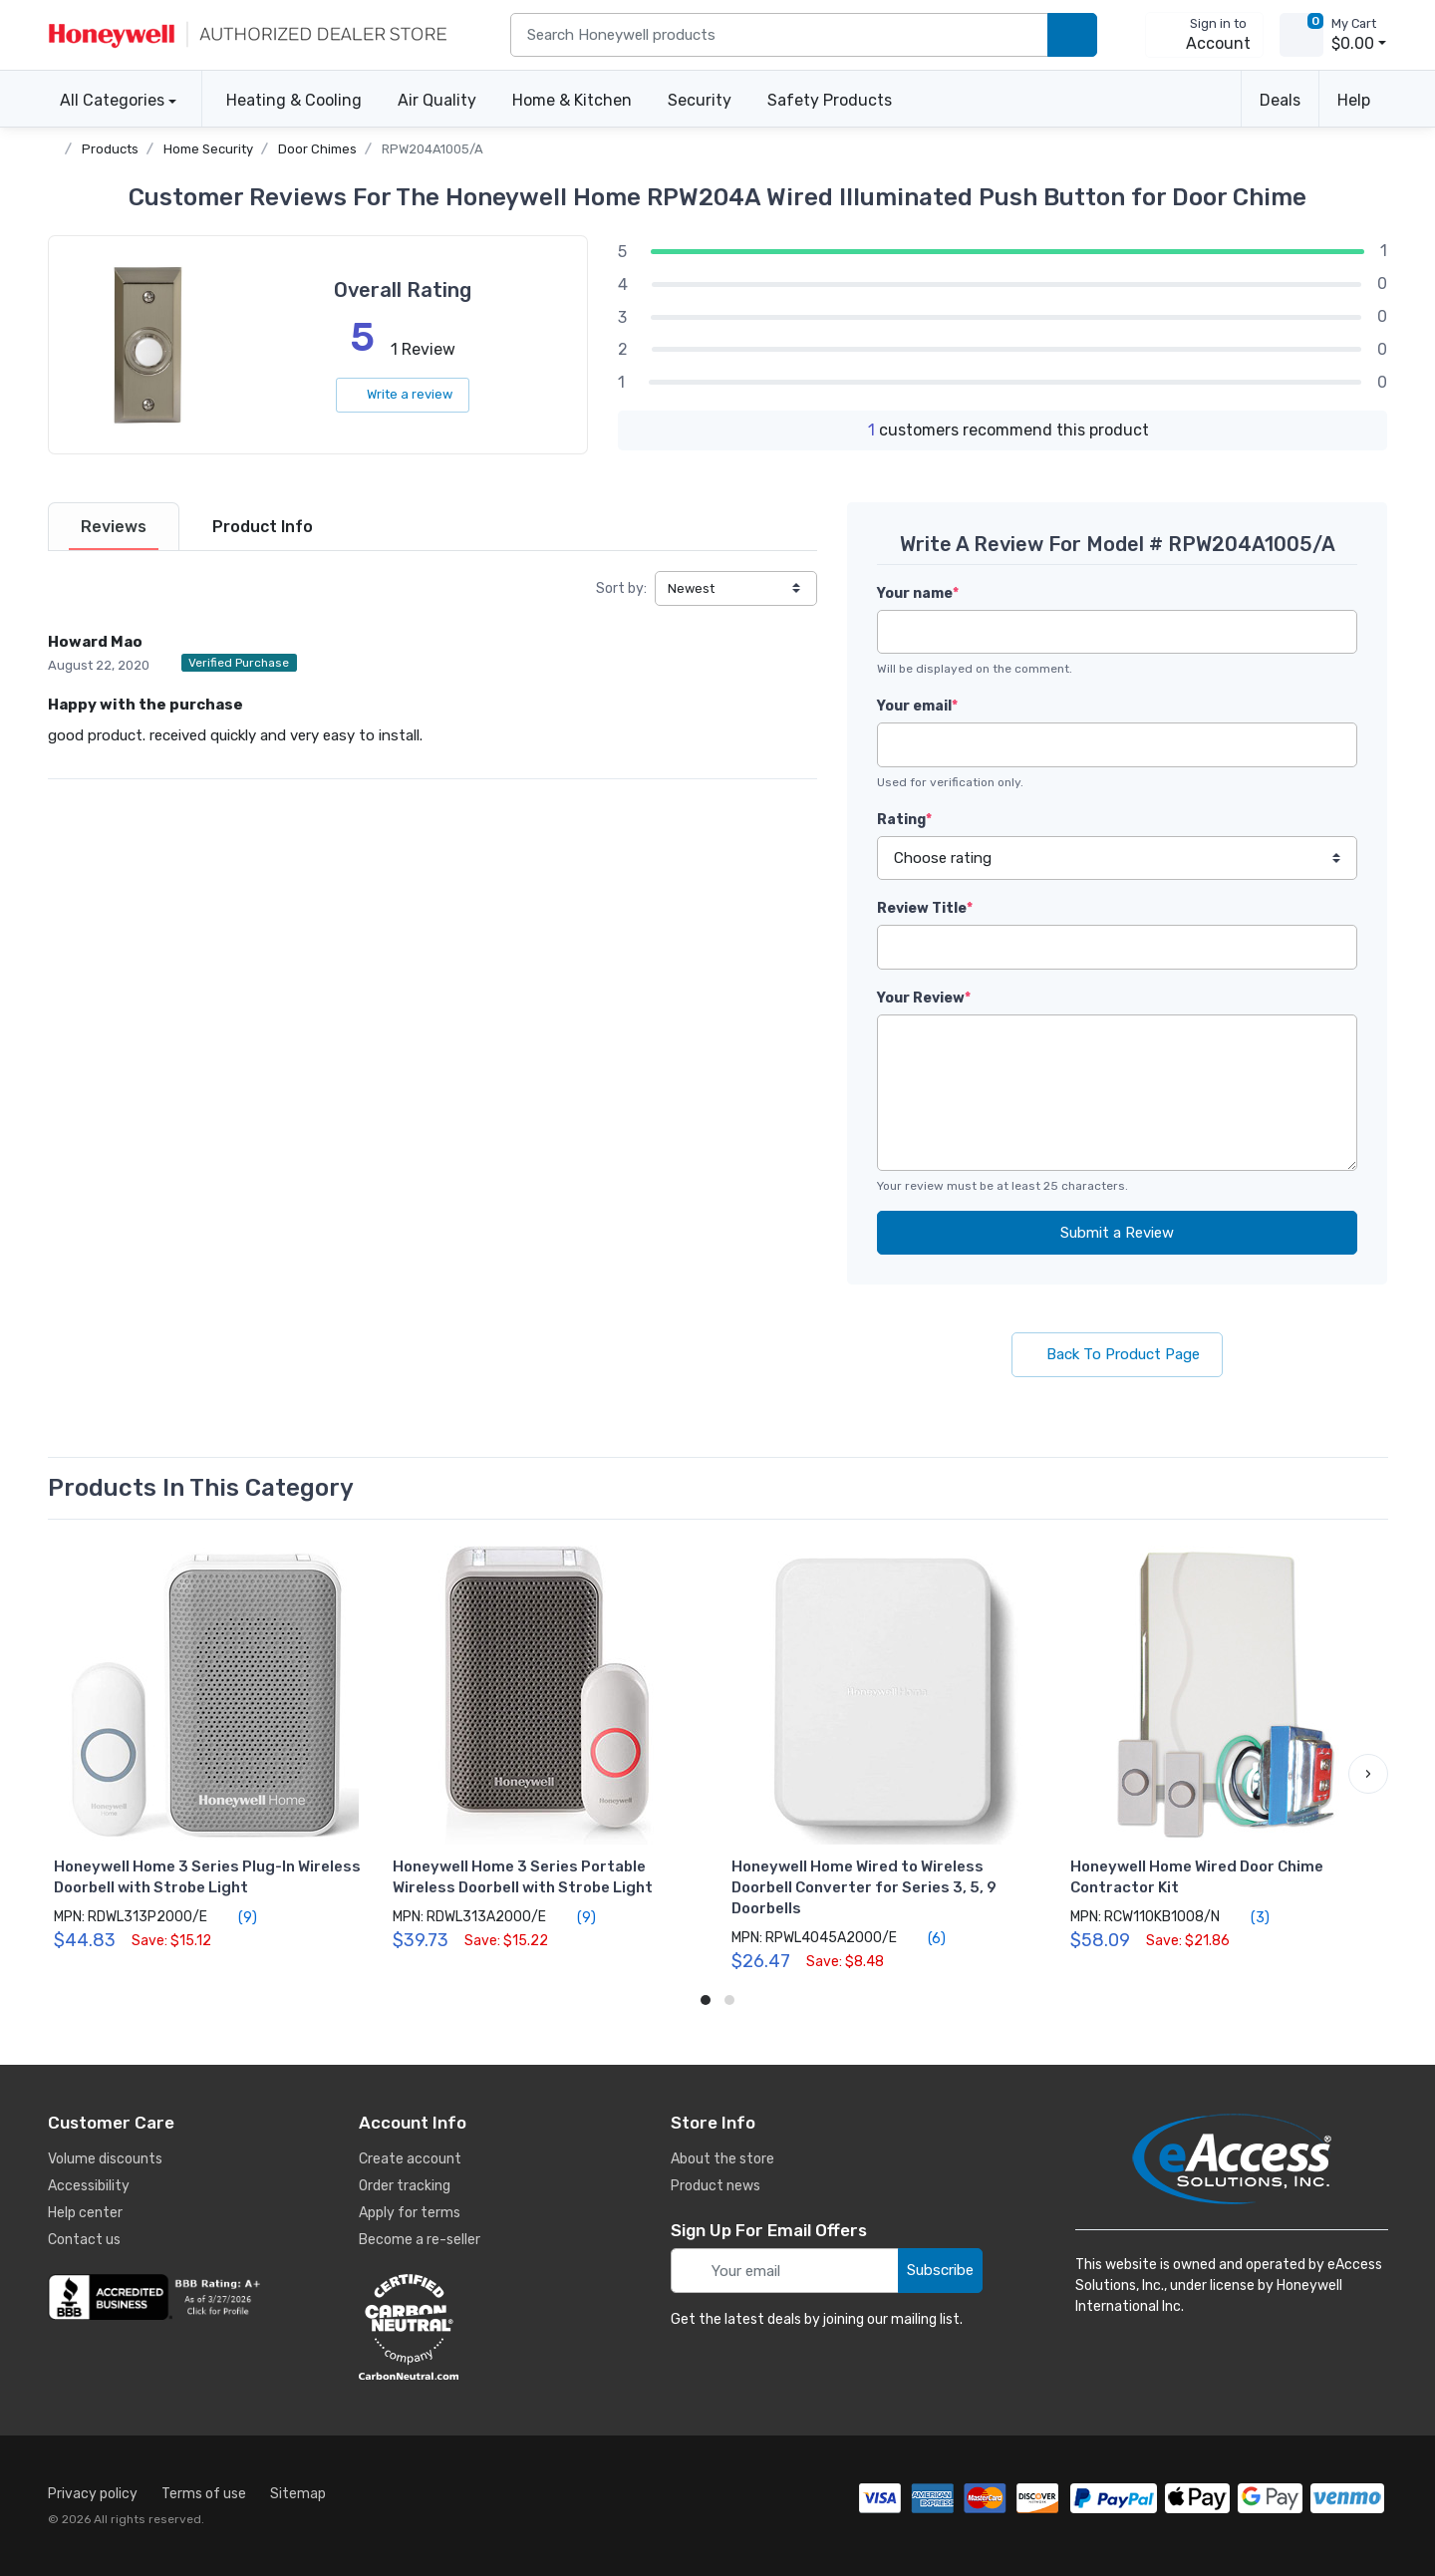  Describe the element at coordinates (1072, 35) in the screenshot. I see `[search products]` at that location.